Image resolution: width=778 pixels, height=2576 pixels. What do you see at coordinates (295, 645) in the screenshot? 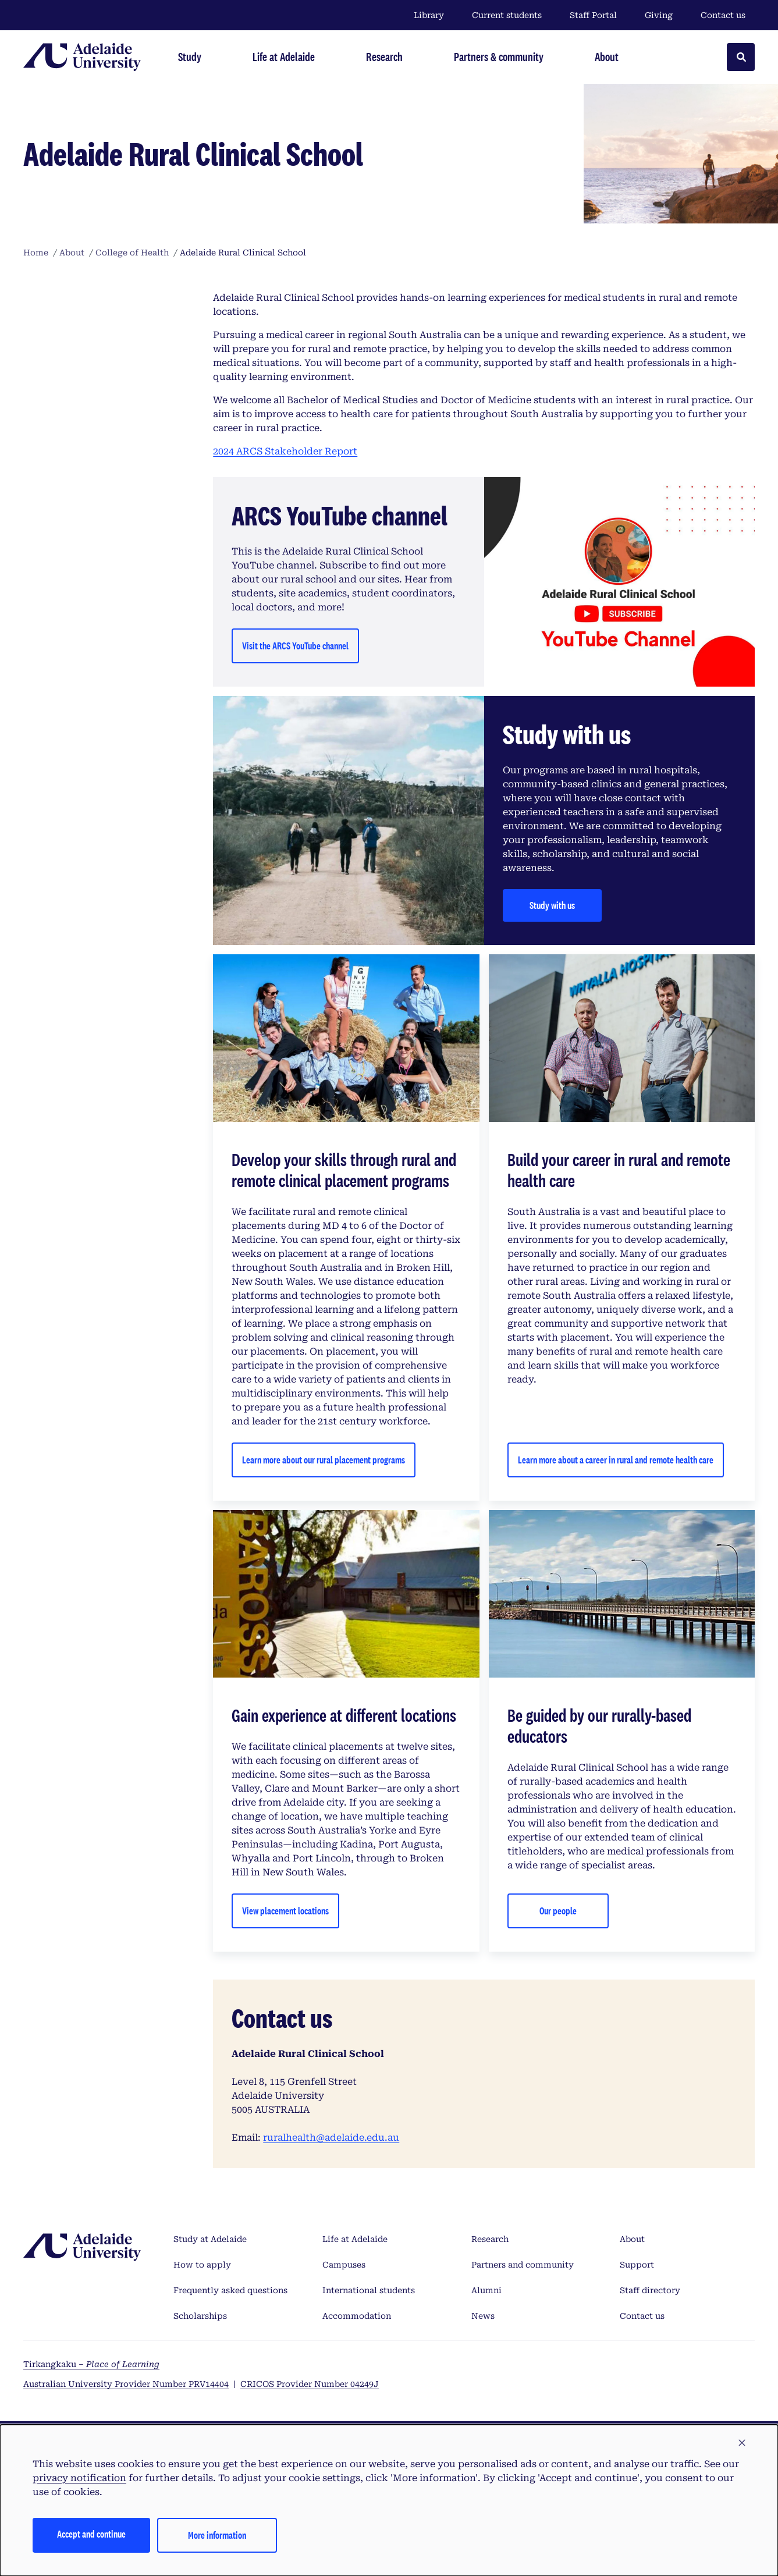
I see `Visit the ARCS YouTube channel` at bounding box center [295, 645].